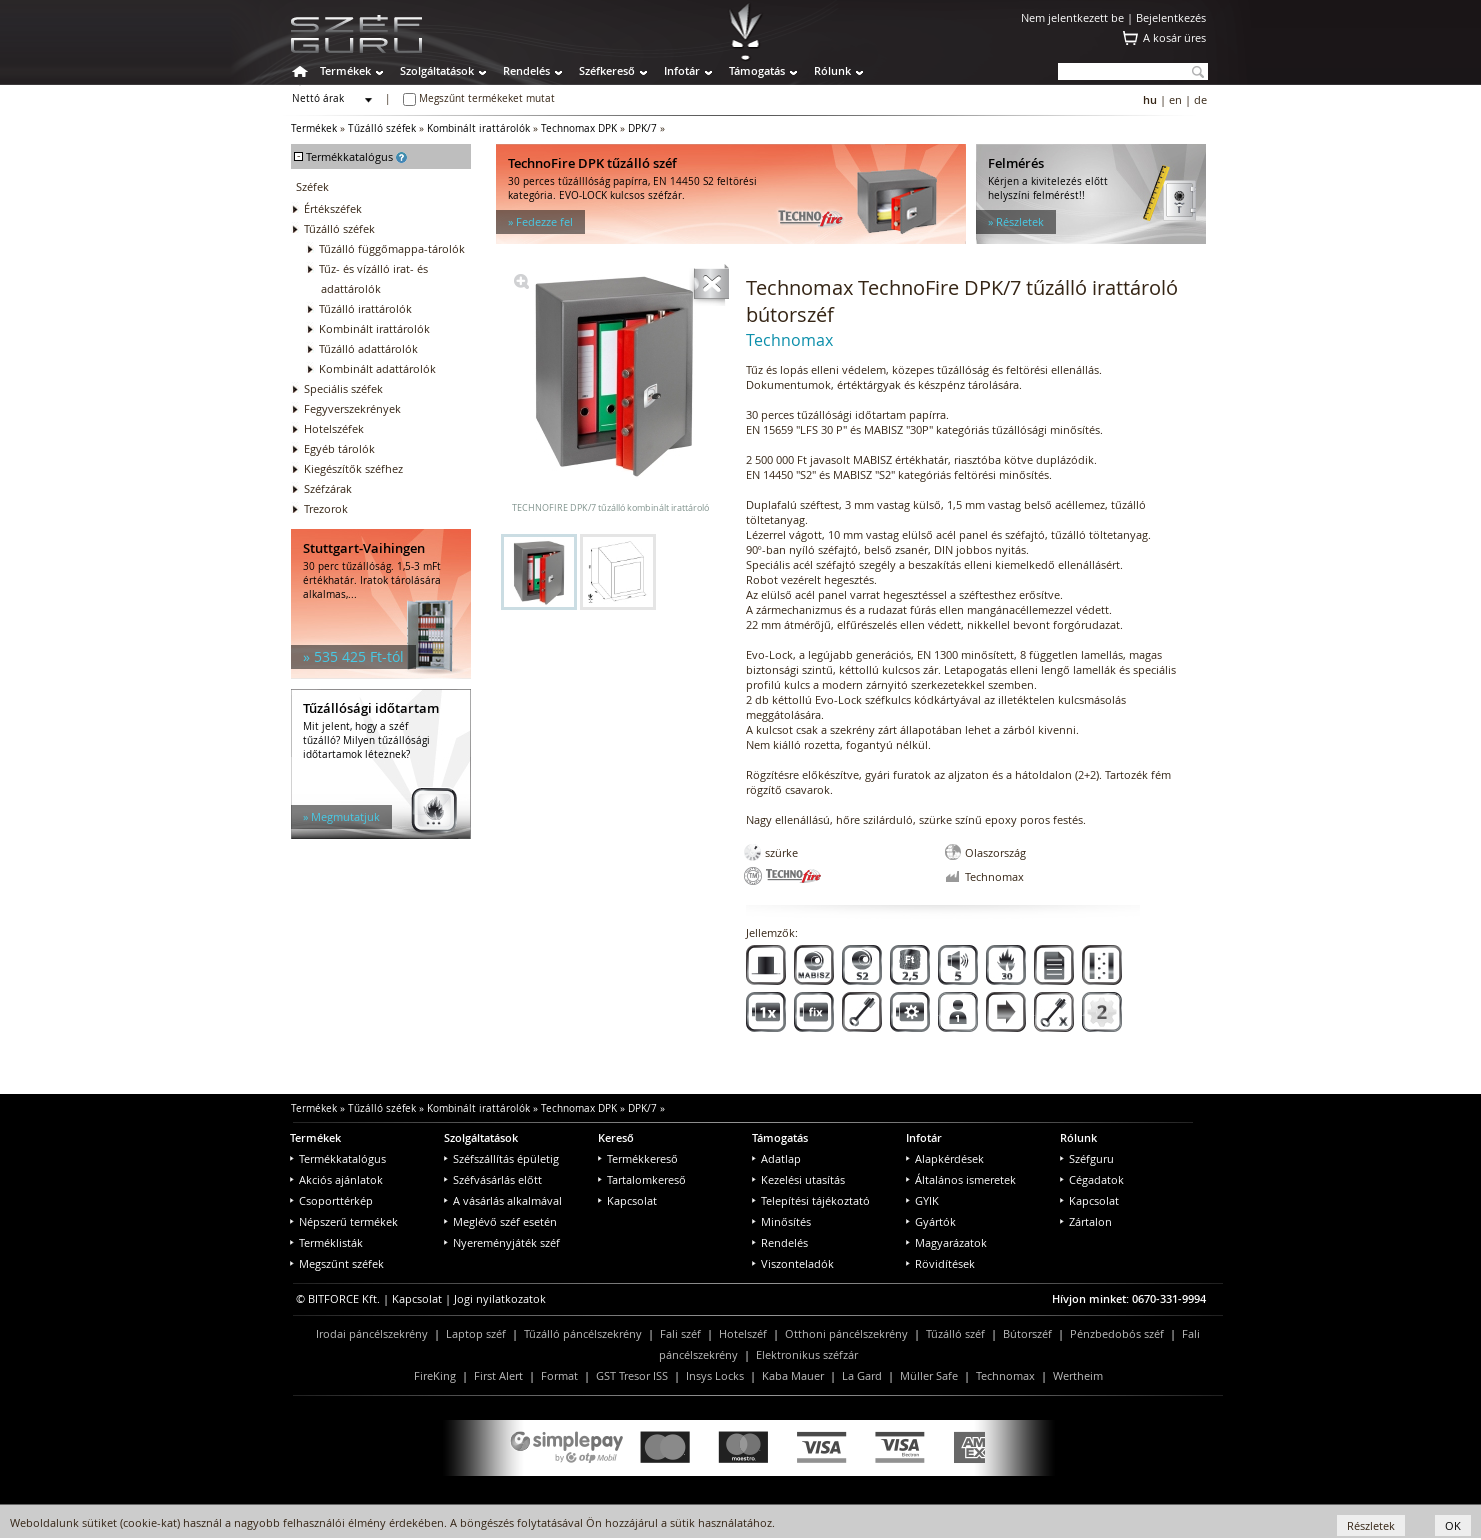 This screenshot has height=1540, width=1481. What do you see at coordinates (377, 368) in the screenshot?
I see `Kombinált adattárolók` at bounding box center [377, 368].